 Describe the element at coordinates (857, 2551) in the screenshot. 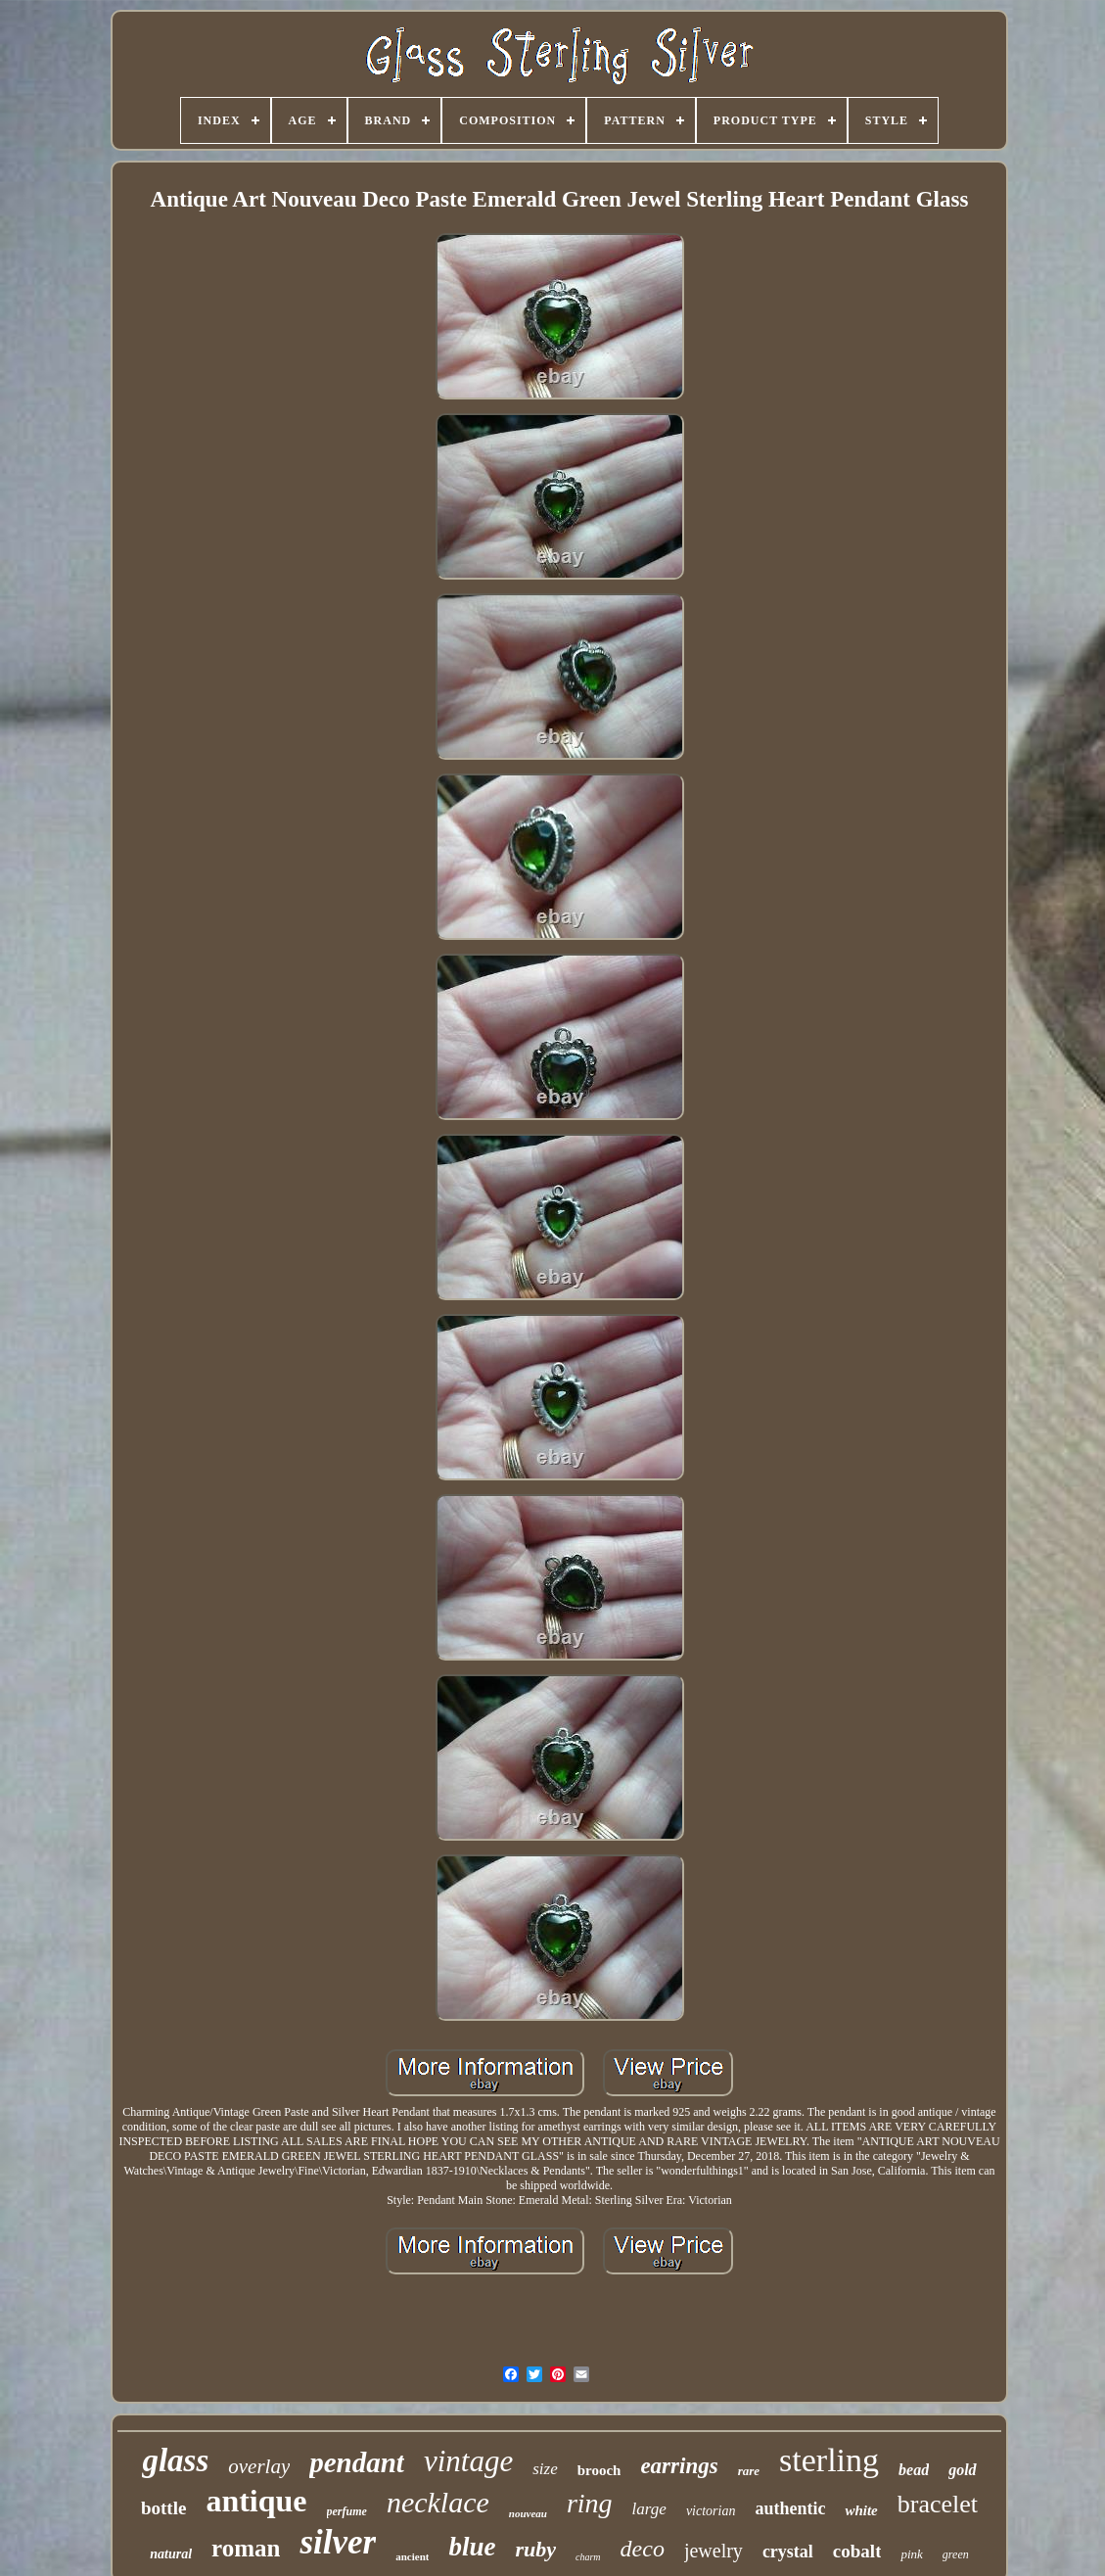

I see `cobalt` at that location.